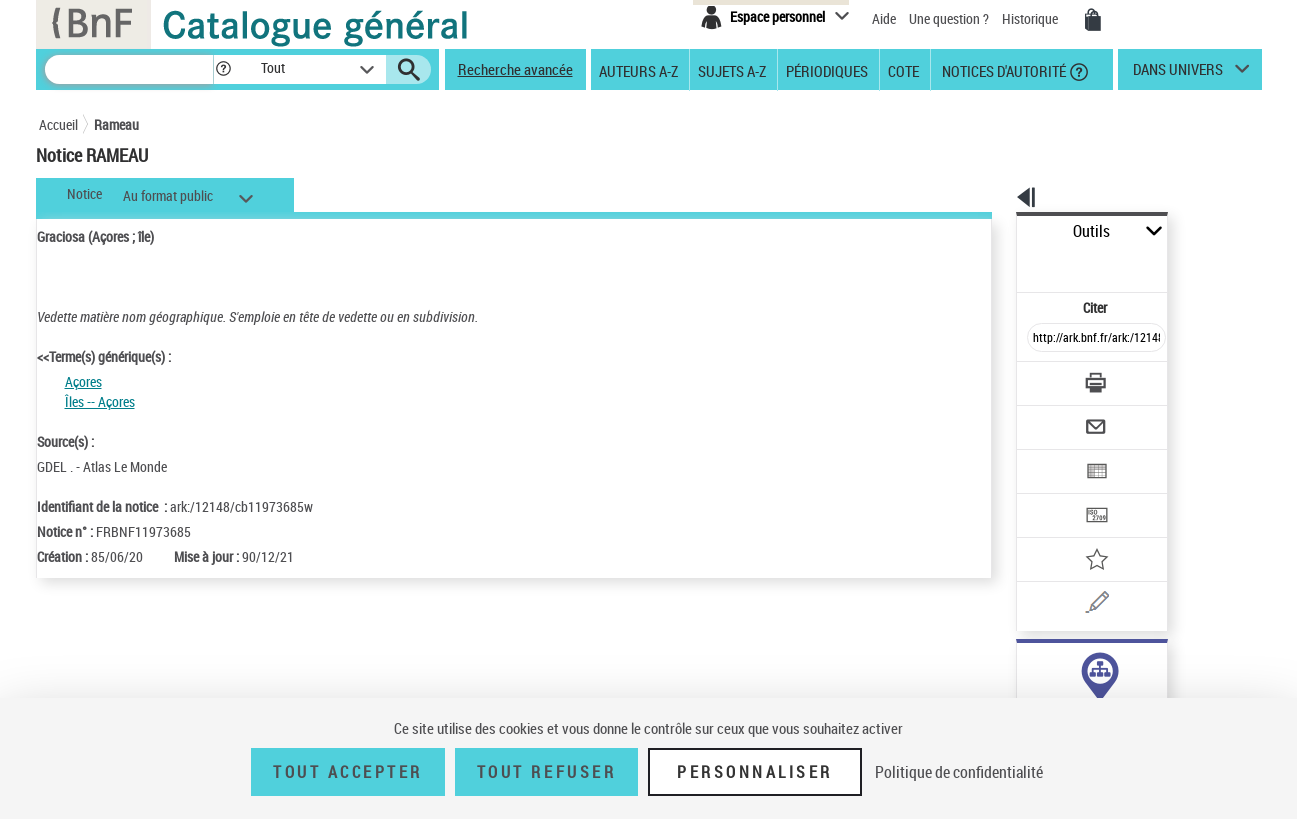 The height and width of the screenshot is (819, 1297). What do you see at coordinates (546, 772) in the screenshot?
I see `Tout refuser [Tout refuser (Recharger la page)]` at bounding box center [546, 772].